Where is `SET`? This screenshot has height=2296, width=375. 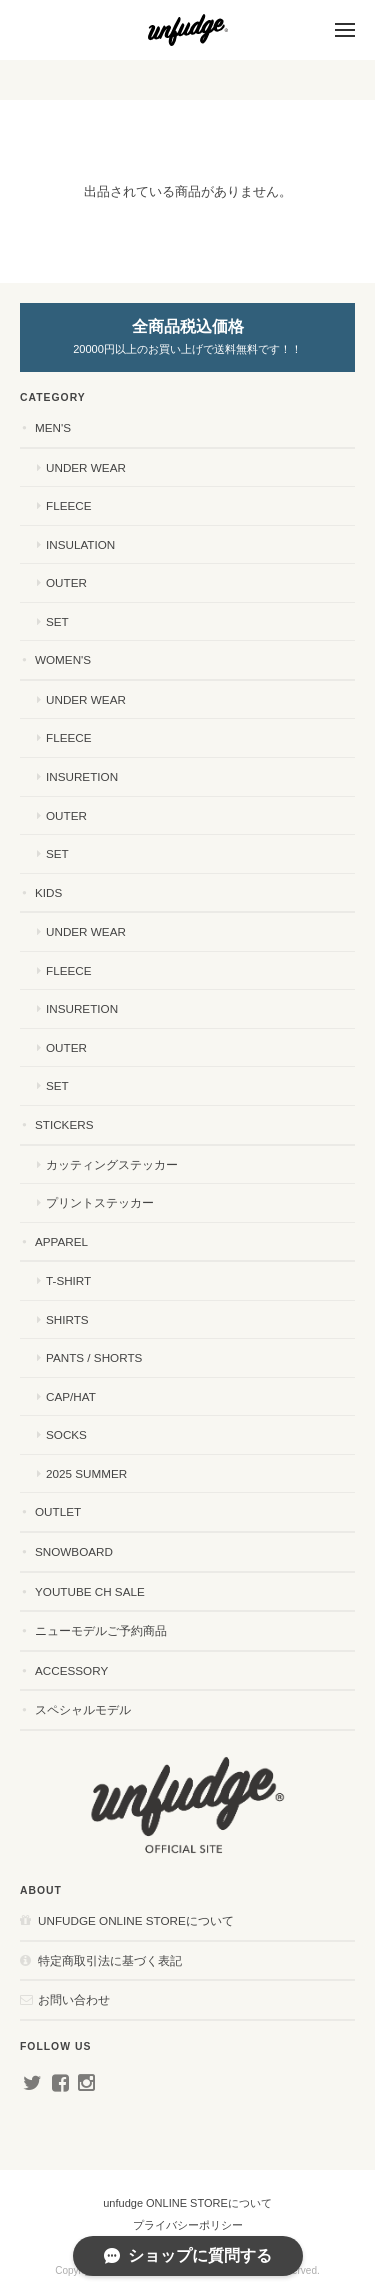
SET is located at coordinates (57, 621).